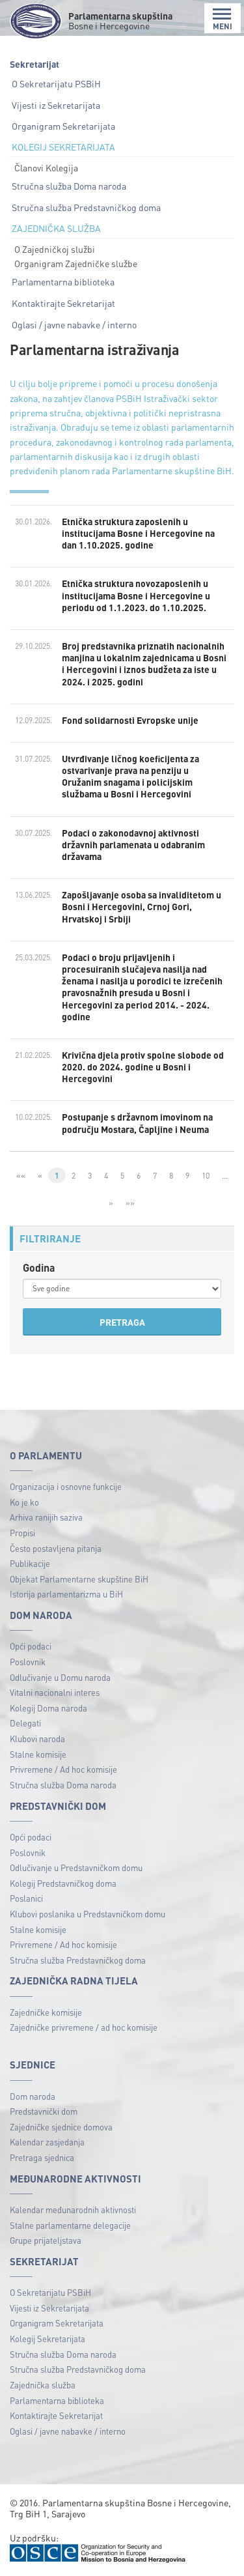 This screenshot has width=244, height=2576. I want to click on Kolegij Predstavničkog doma, so click(63, 1883).